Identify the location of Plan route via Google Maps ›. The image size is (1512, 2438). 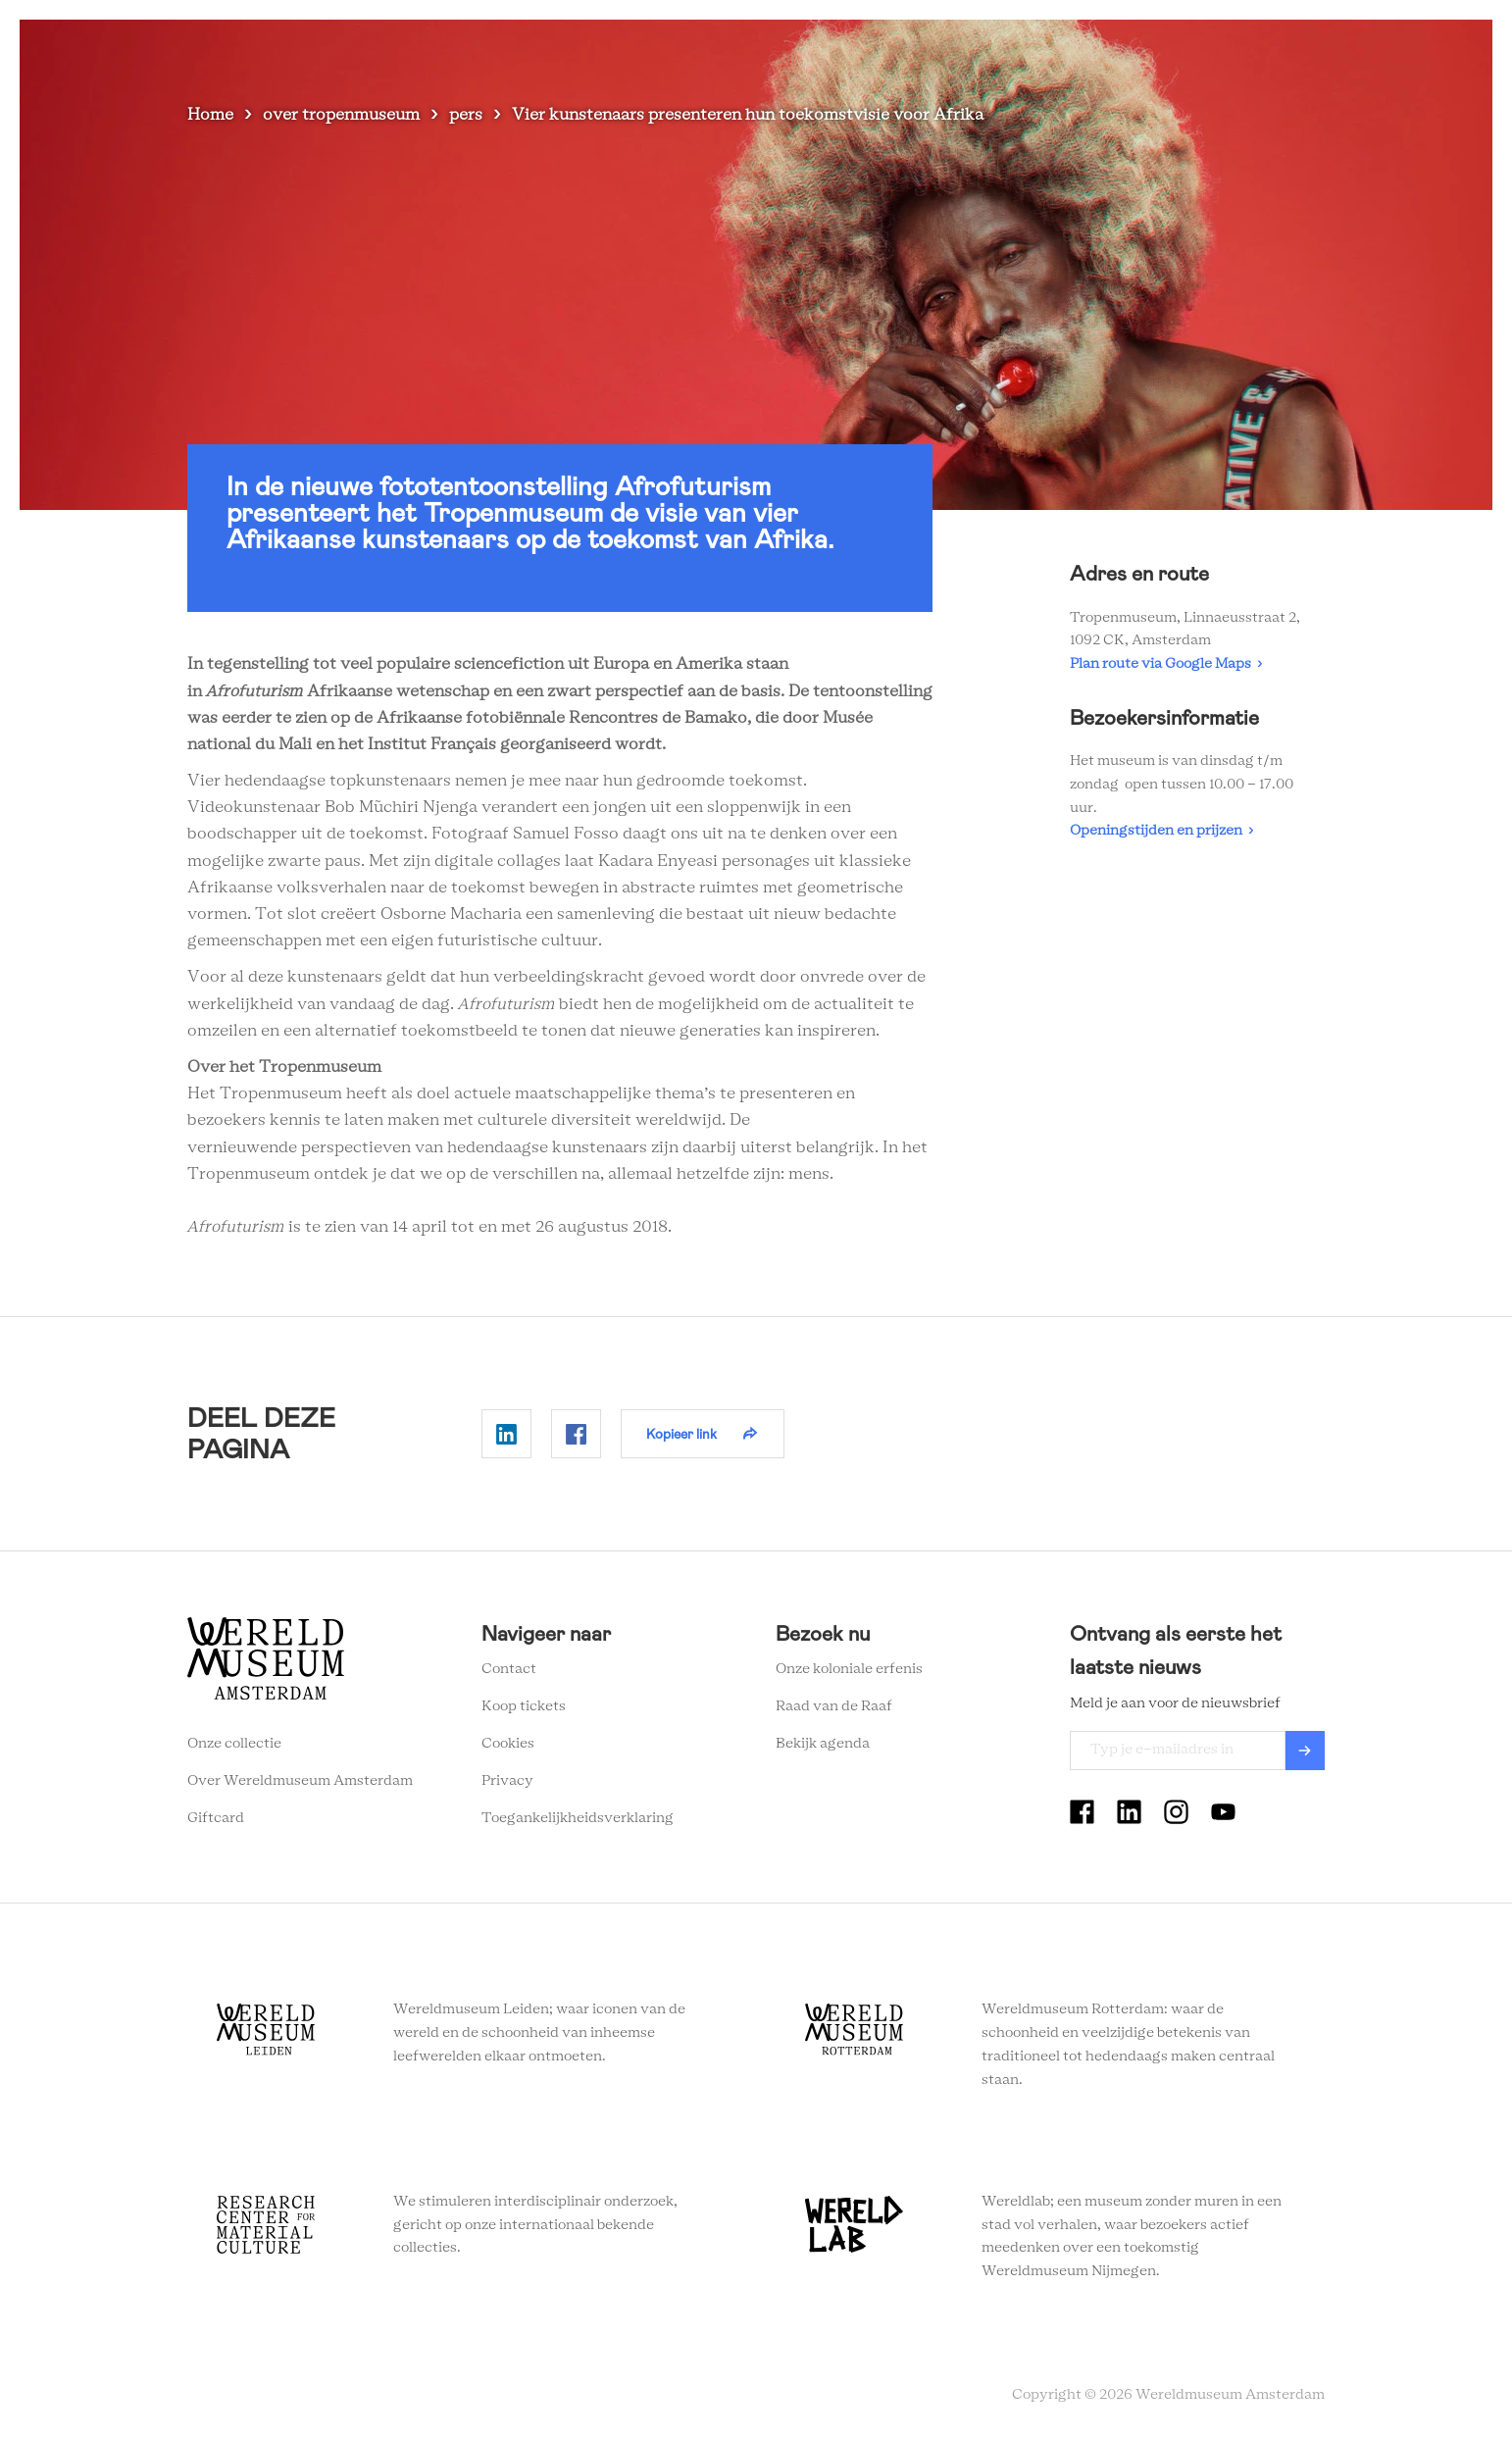
(1166, 664).